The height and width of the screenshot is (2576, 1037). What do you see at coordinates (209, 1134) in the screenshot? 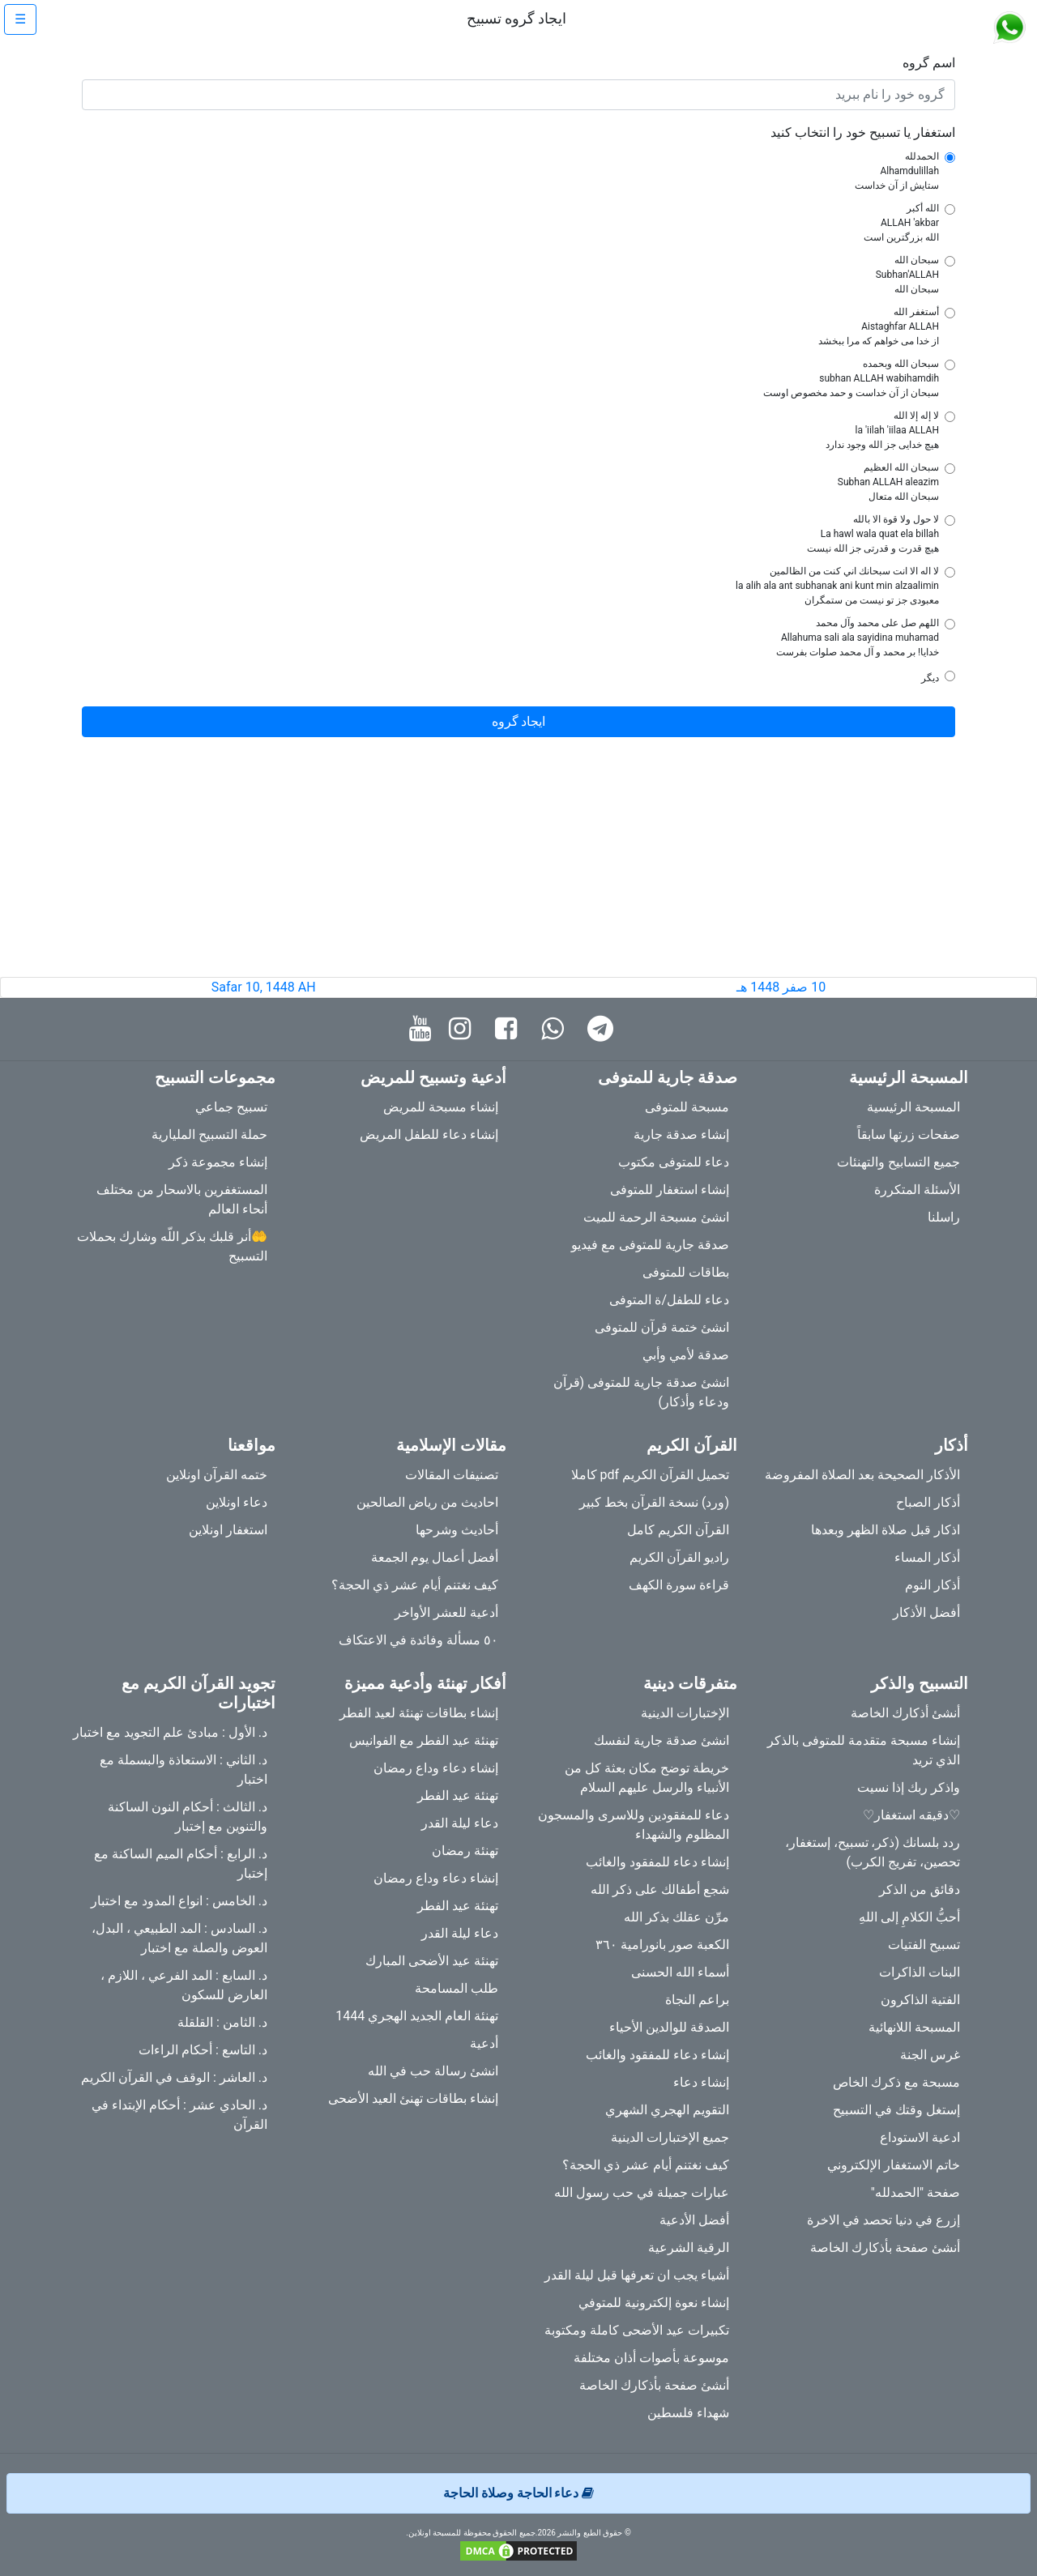
I see `حملة التسبيح المليارية` at bounding box center [209, 1134].